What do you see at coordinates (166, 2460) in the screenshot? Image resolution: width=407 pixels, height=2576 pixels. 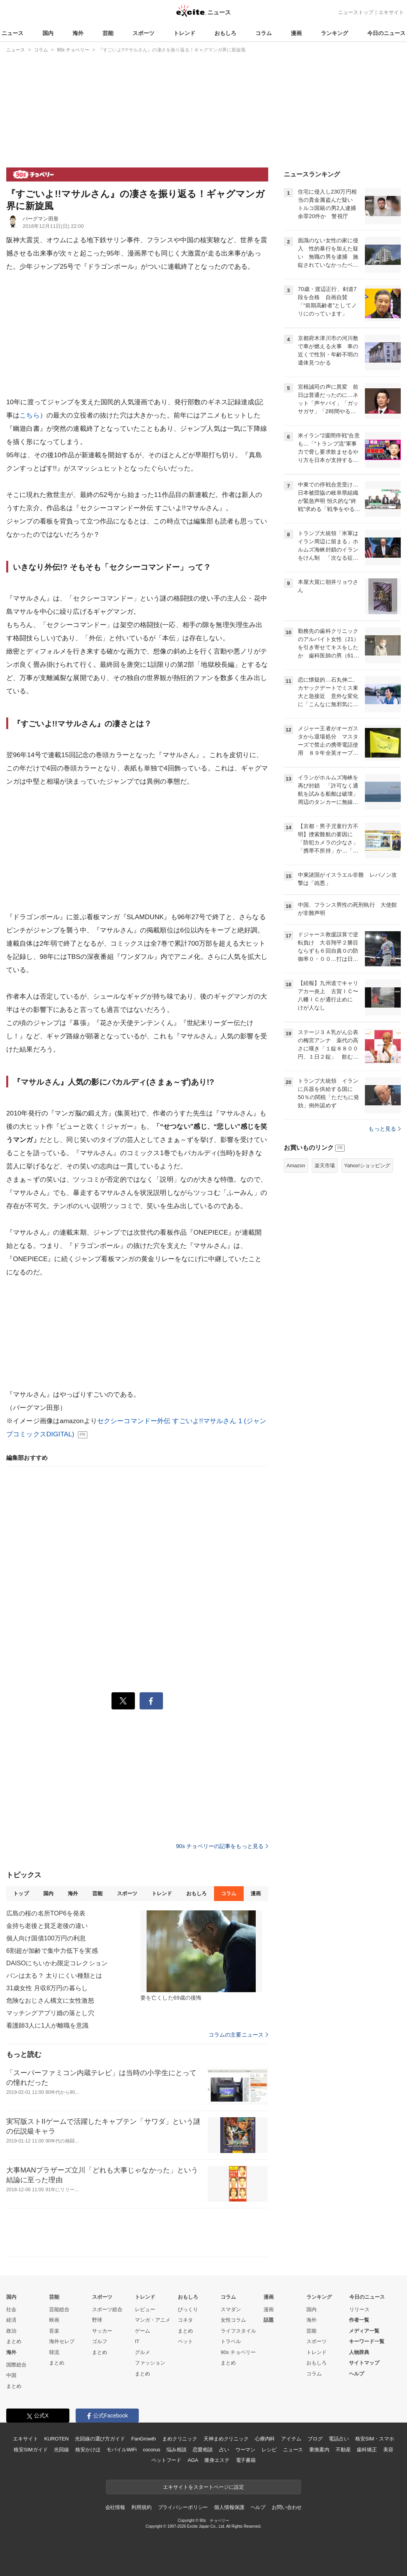 I see `ペットフード` at bounding box center [166, 2460].